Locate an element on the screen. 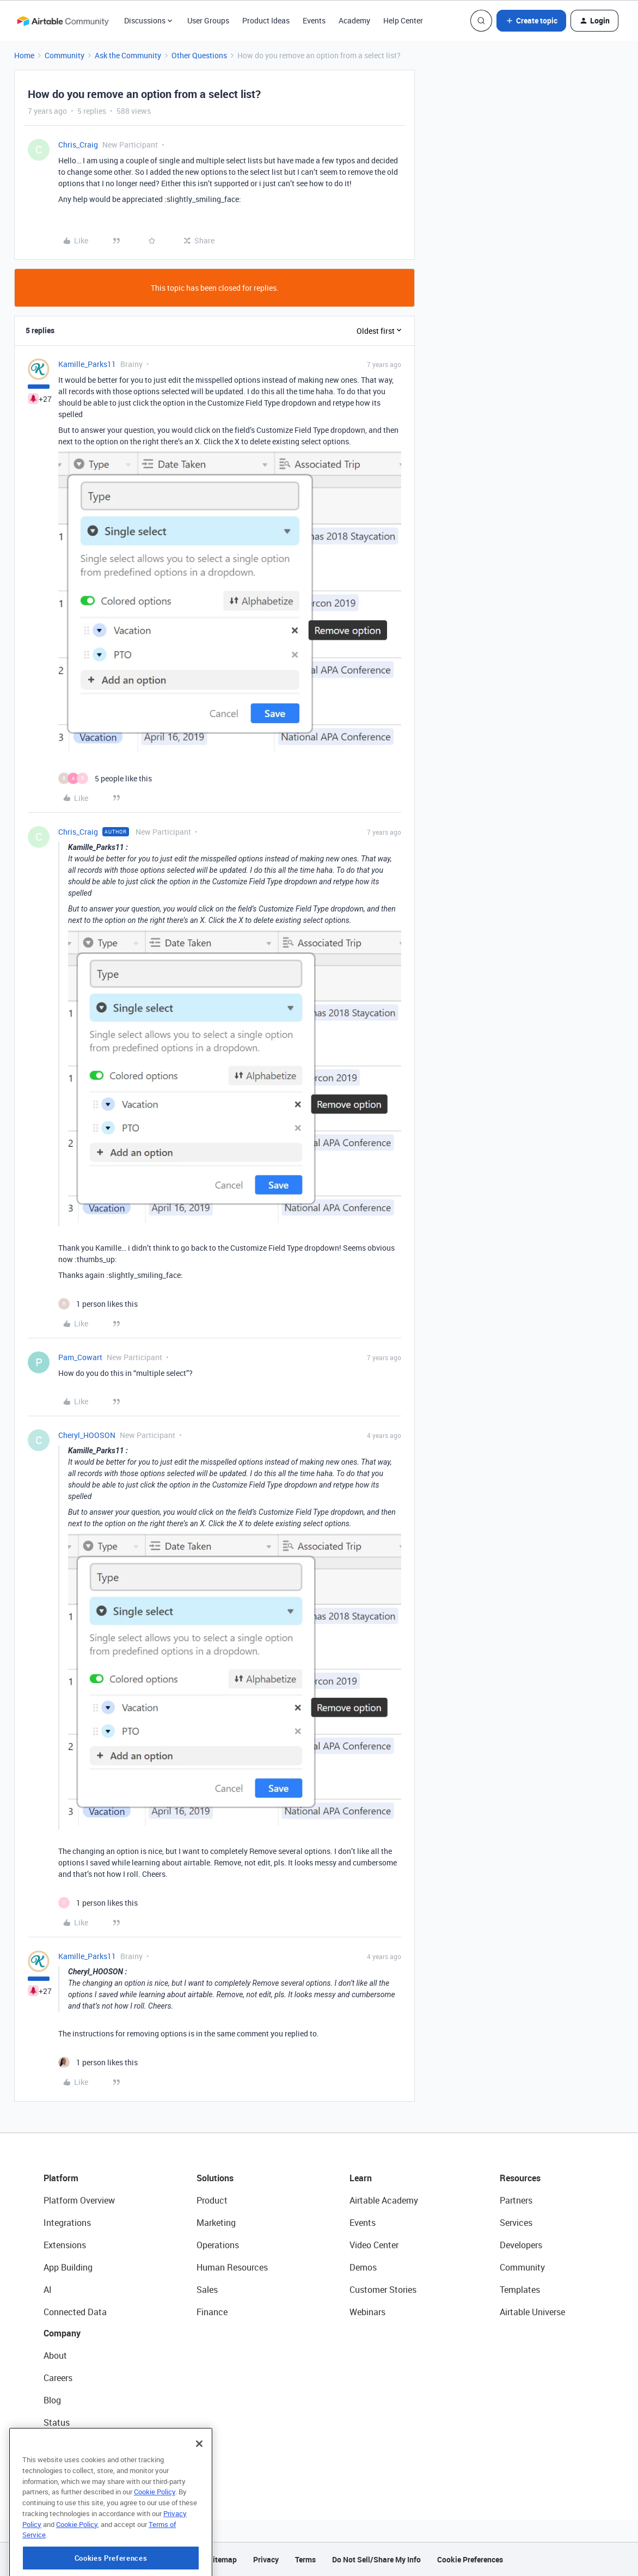 The image size is (638, 2576). Developers is located at coordinates (521, 2245).